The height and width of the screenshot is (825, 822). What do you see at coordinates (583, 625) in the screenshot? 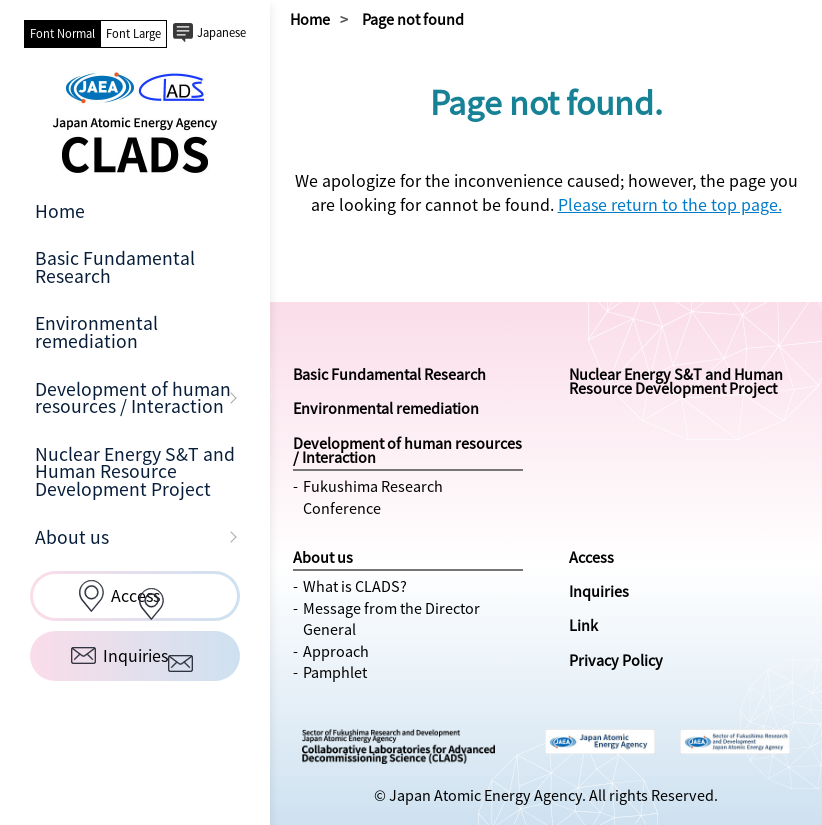
I see `Link` at bounding box center [583, 625].